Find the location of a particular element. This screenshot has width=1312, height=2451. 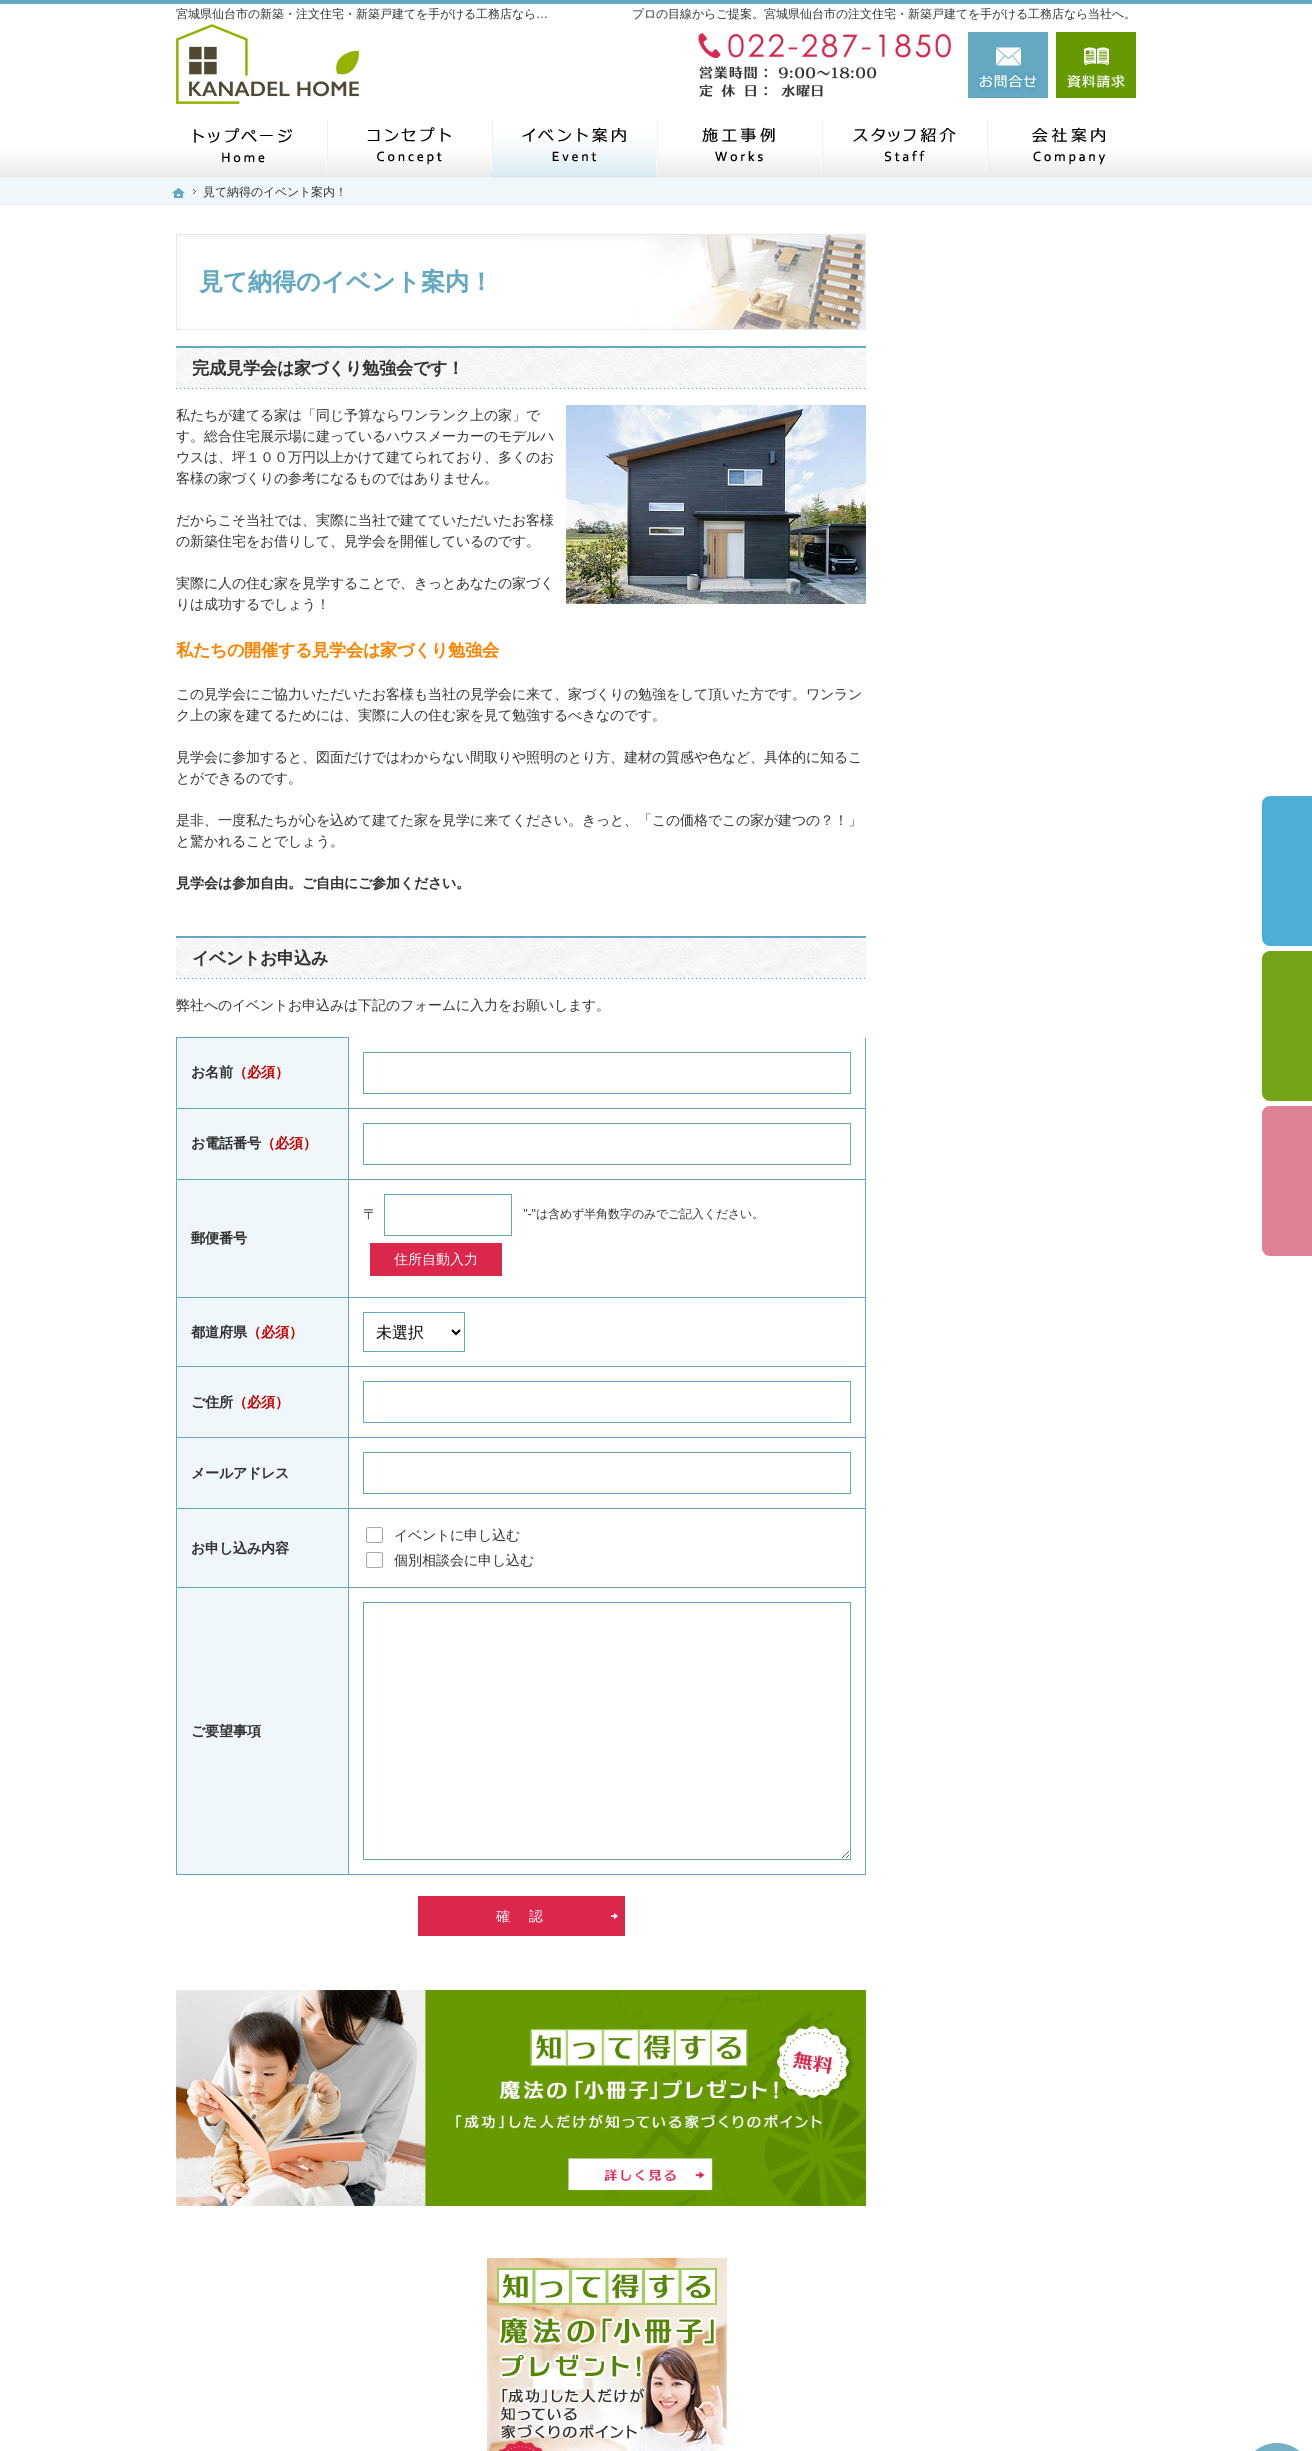

家づくり後のお付き合い is located at coordinates (1005, 1414).